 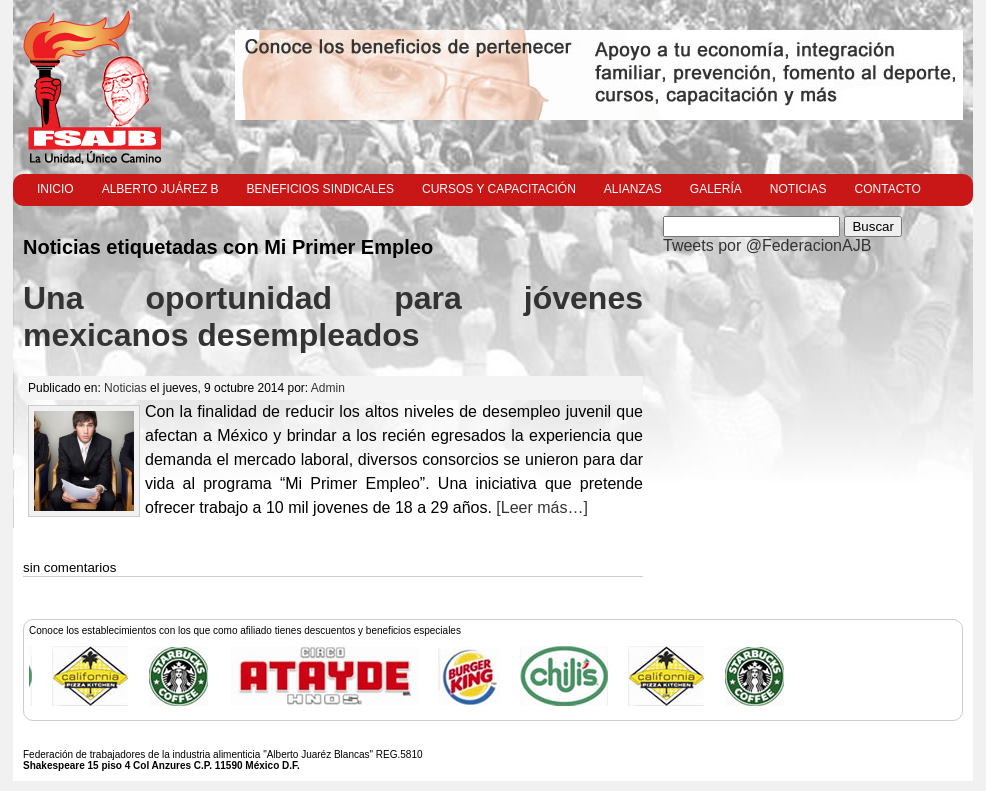 I want to click on Inicio, so click(x=55, y=189).